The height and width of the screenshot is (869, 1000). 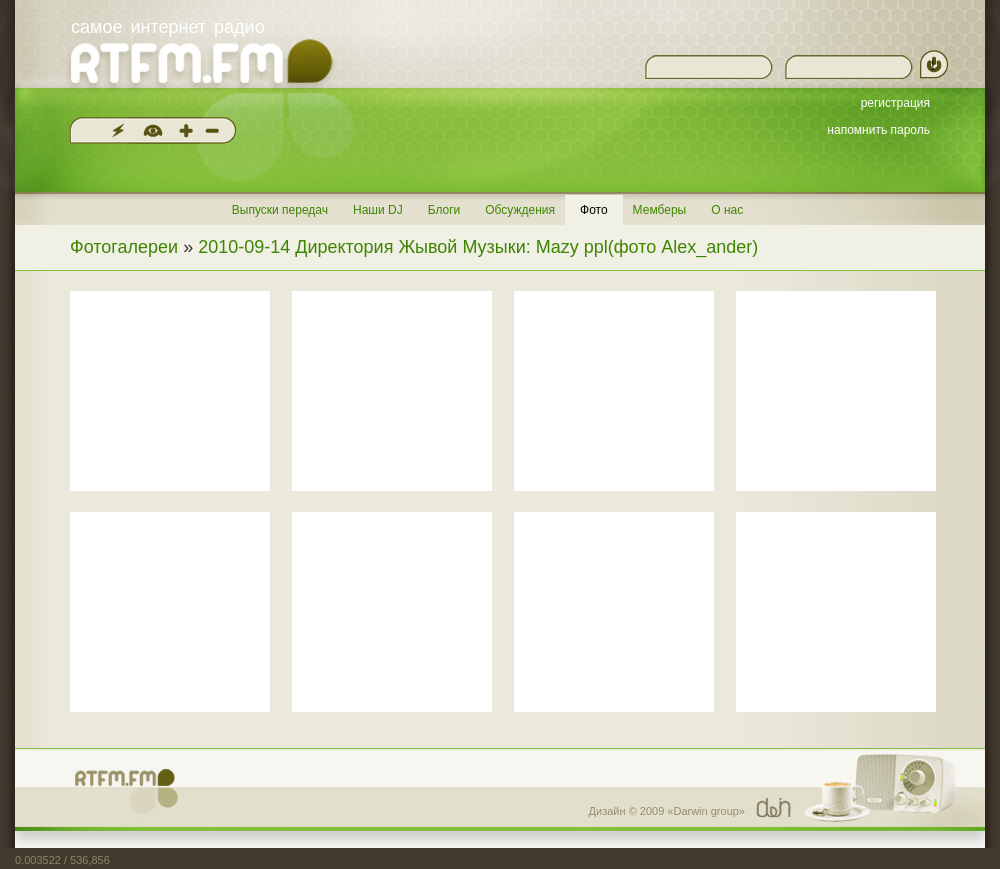 I want to click on Обсуждения, so click(x=520, y=210).